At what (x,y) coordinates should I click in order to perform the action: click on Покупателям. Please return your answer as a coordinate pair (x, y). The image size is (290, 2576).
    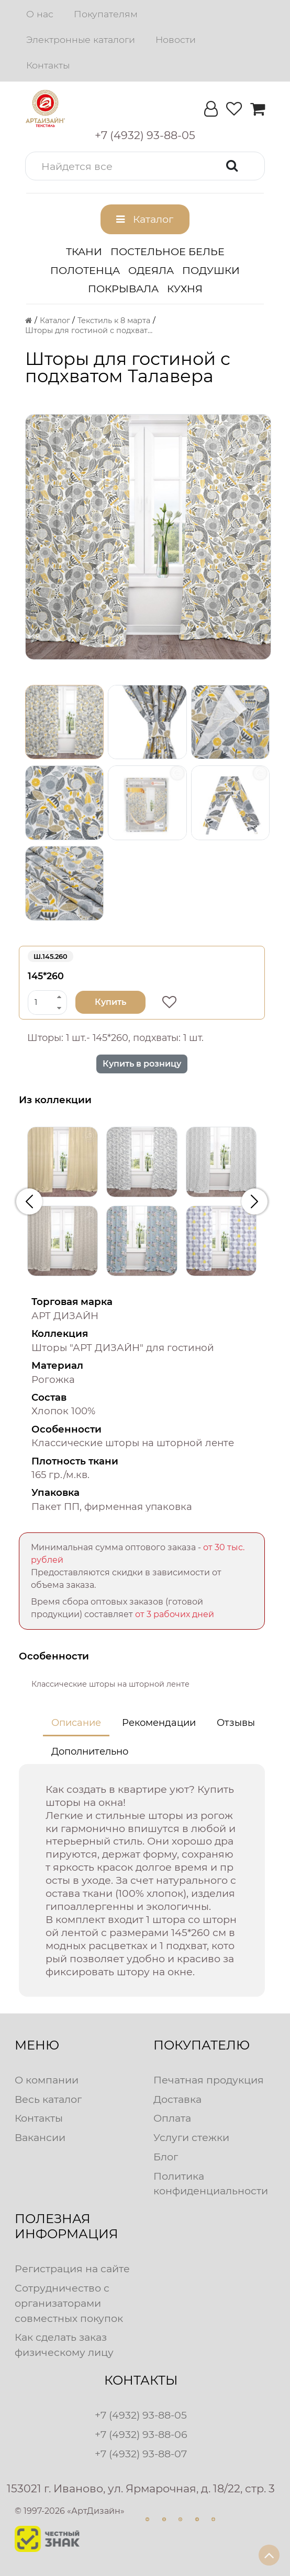
    Looking at the image, I should click on (106, 13).